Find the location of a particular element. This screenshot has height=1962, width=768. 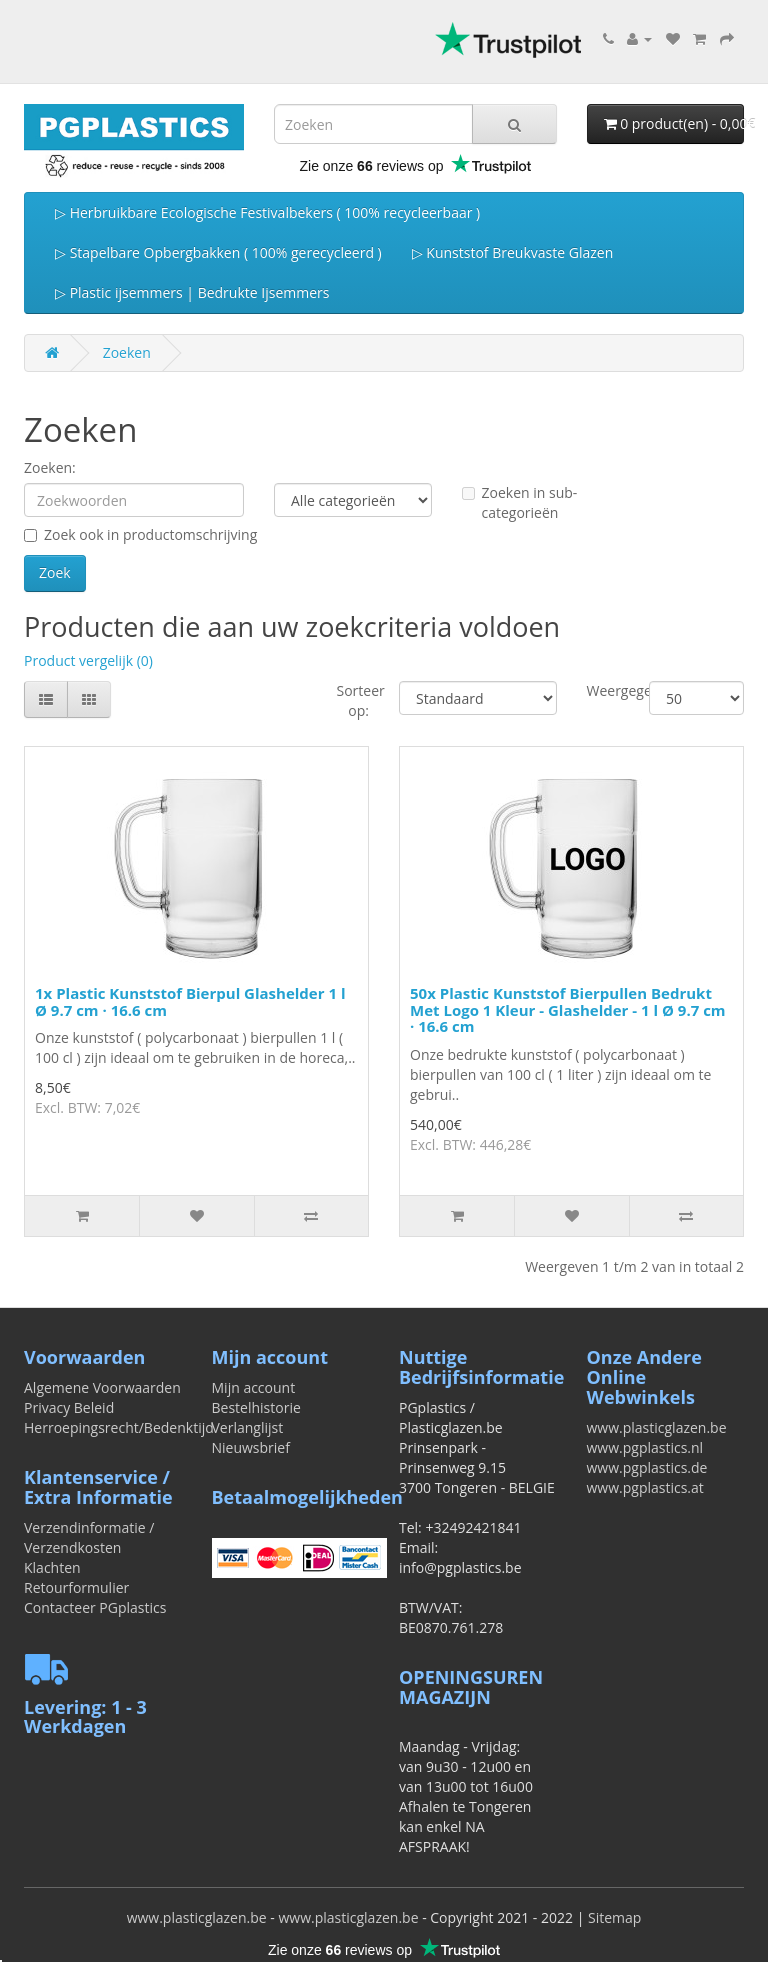

1x Plastic Kunststof Bierpul Glashelder 1 l Ø 9.7 cm · 16.6 cm is located at coordinates (190, 1001).